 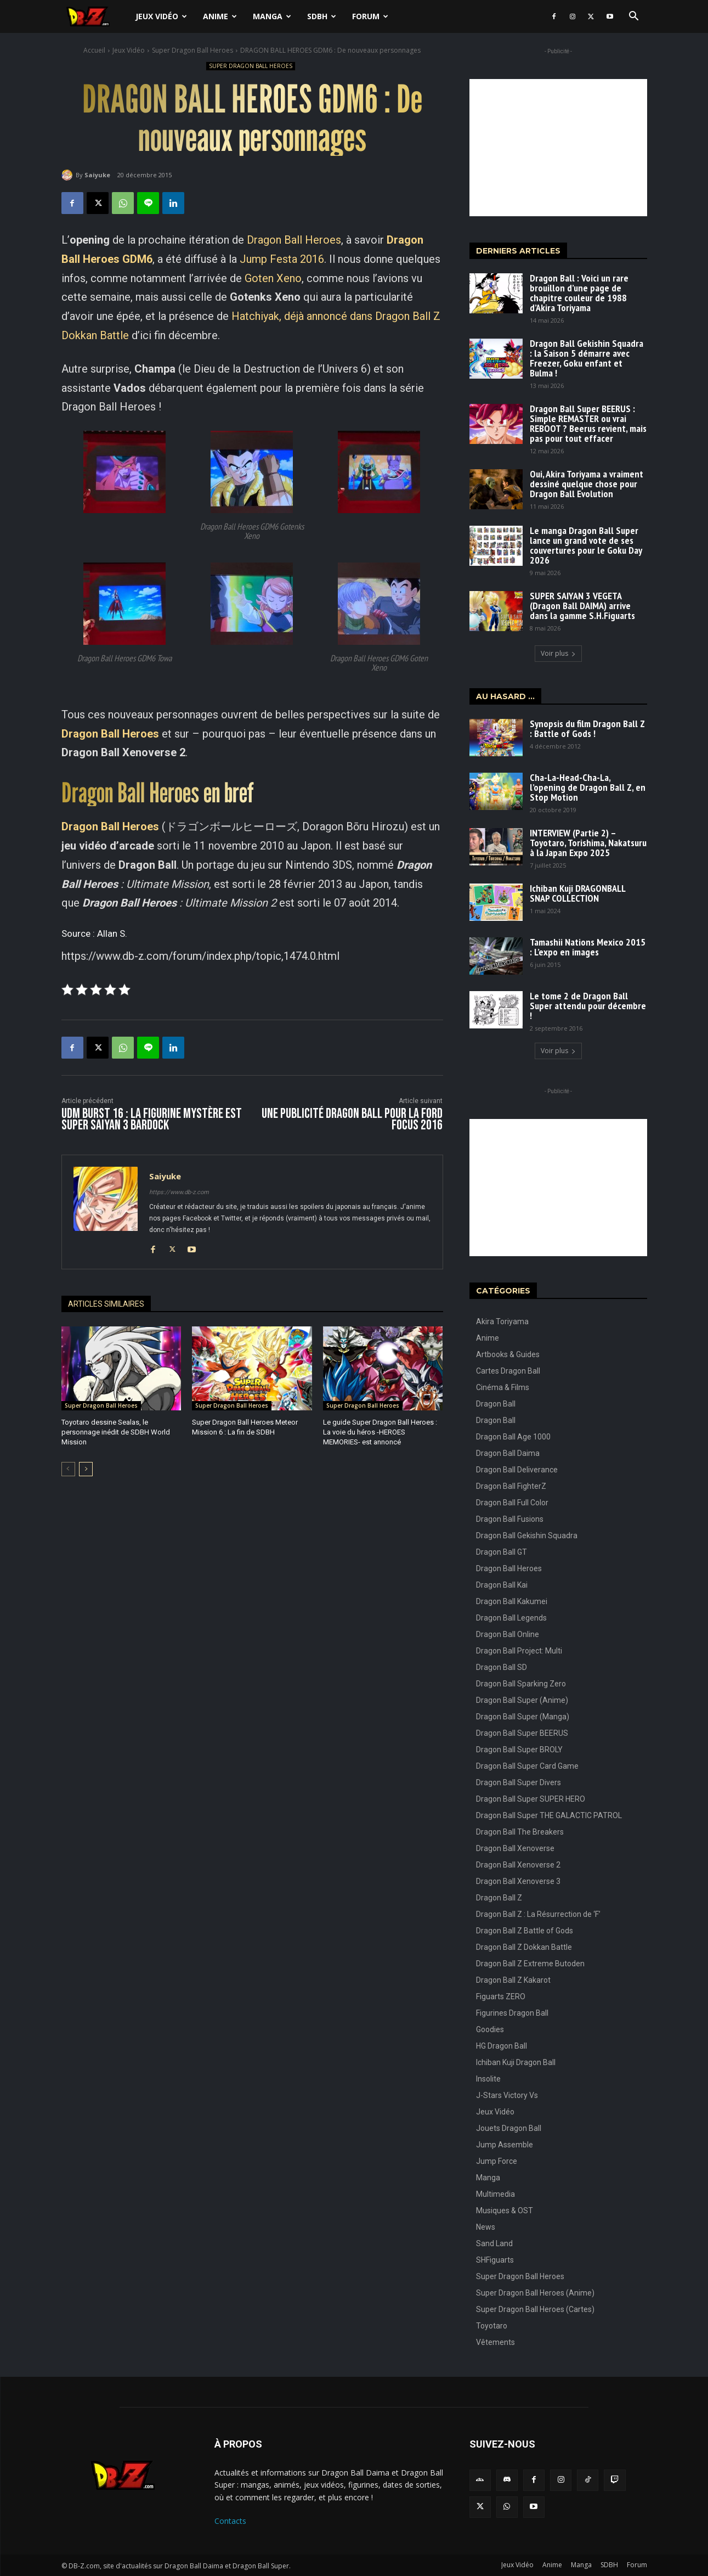 I want to click on Dragon Ball Heroes, so click(x=294, y=239).